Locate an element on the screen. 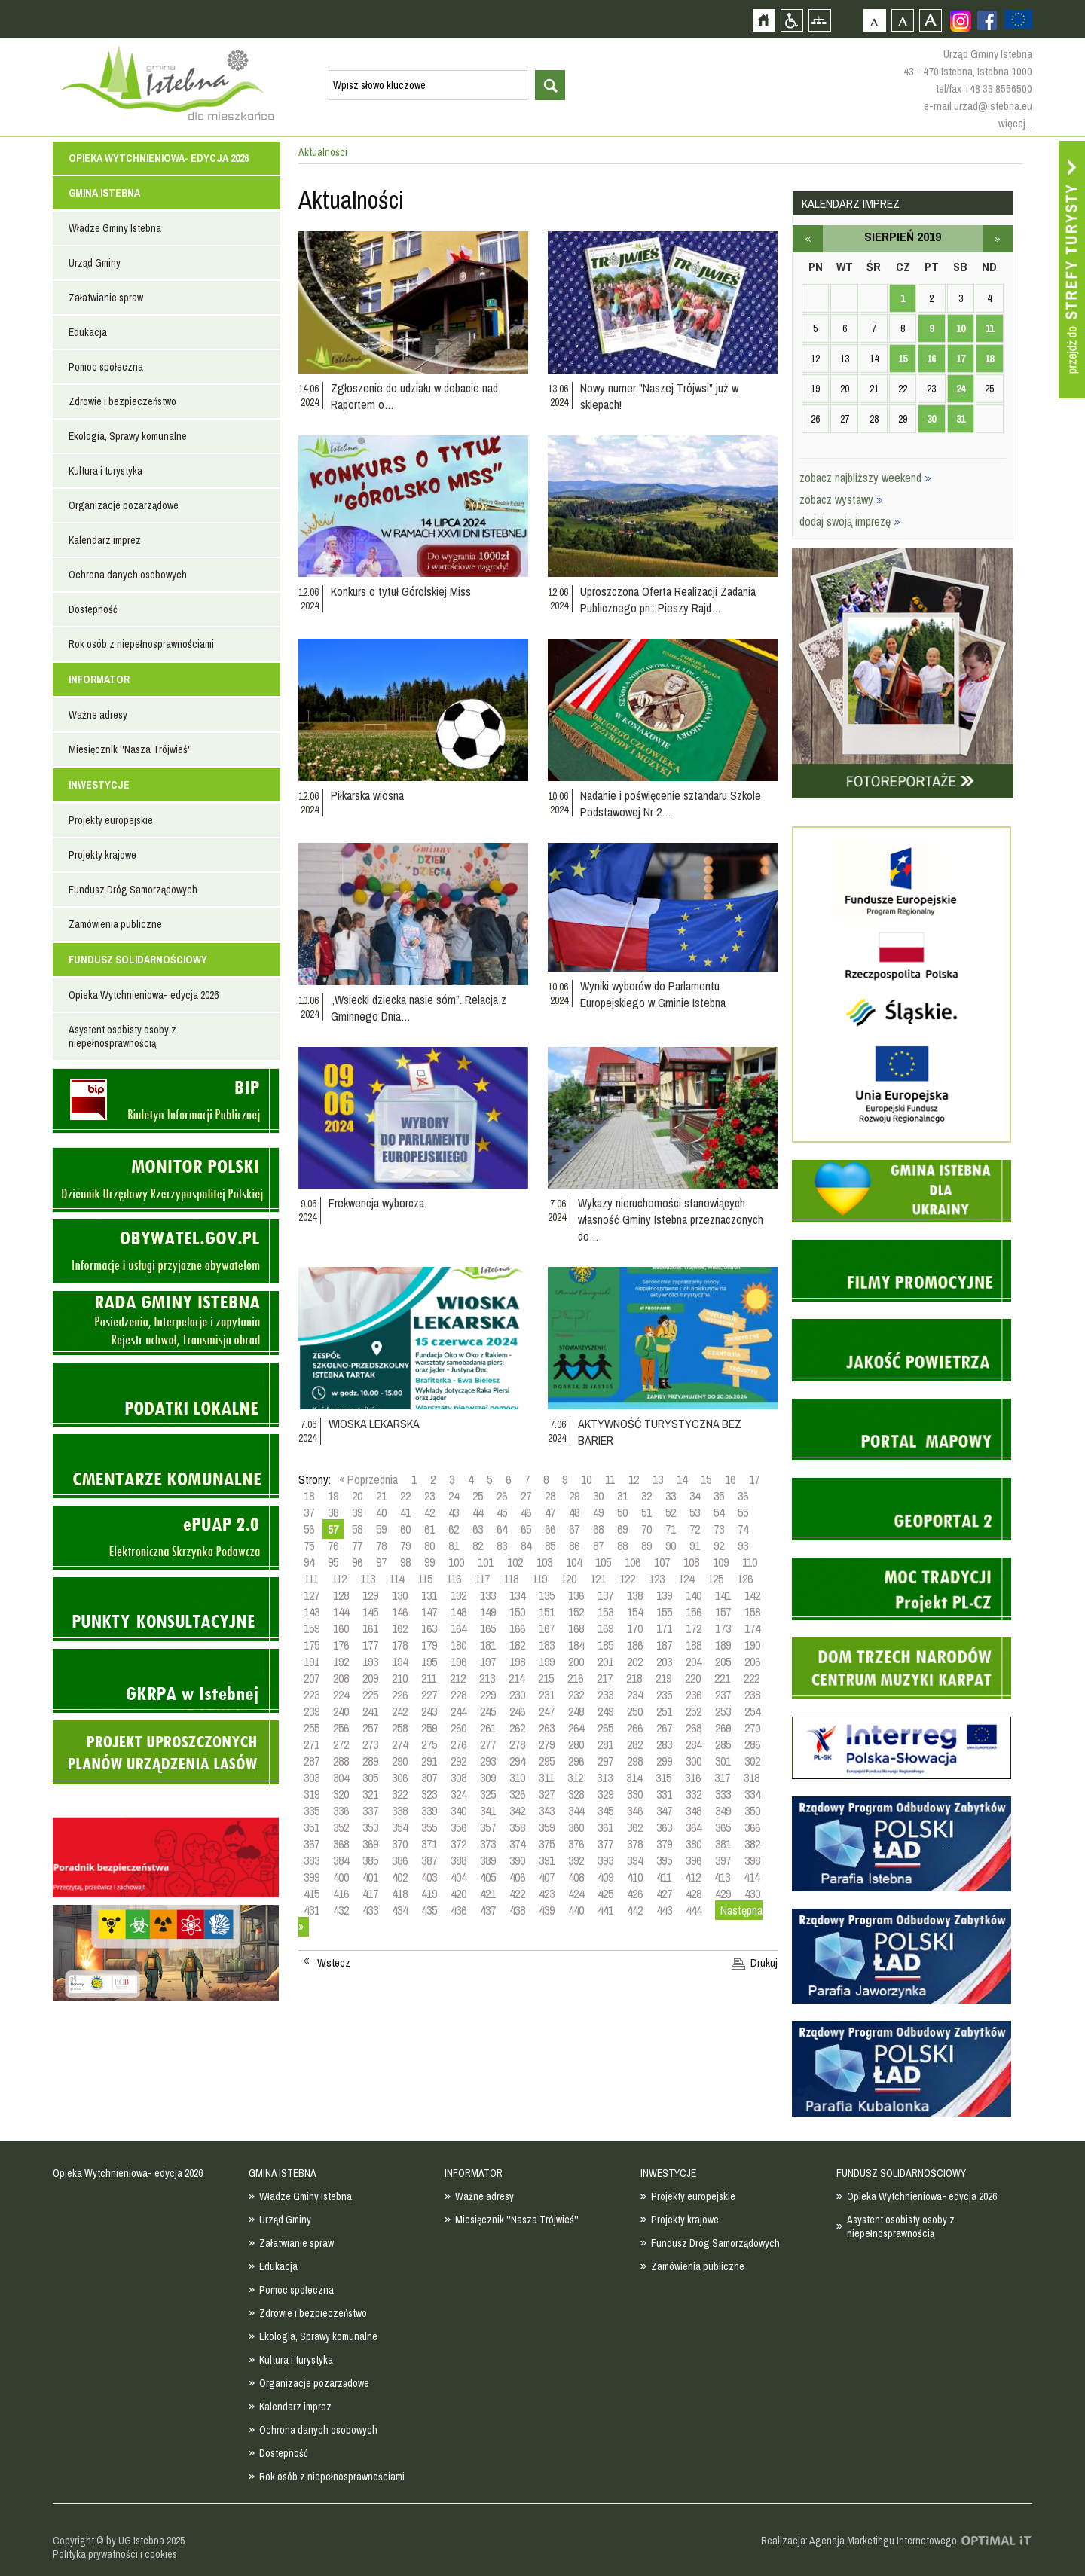  85 is located at coordinates (550, 1545).